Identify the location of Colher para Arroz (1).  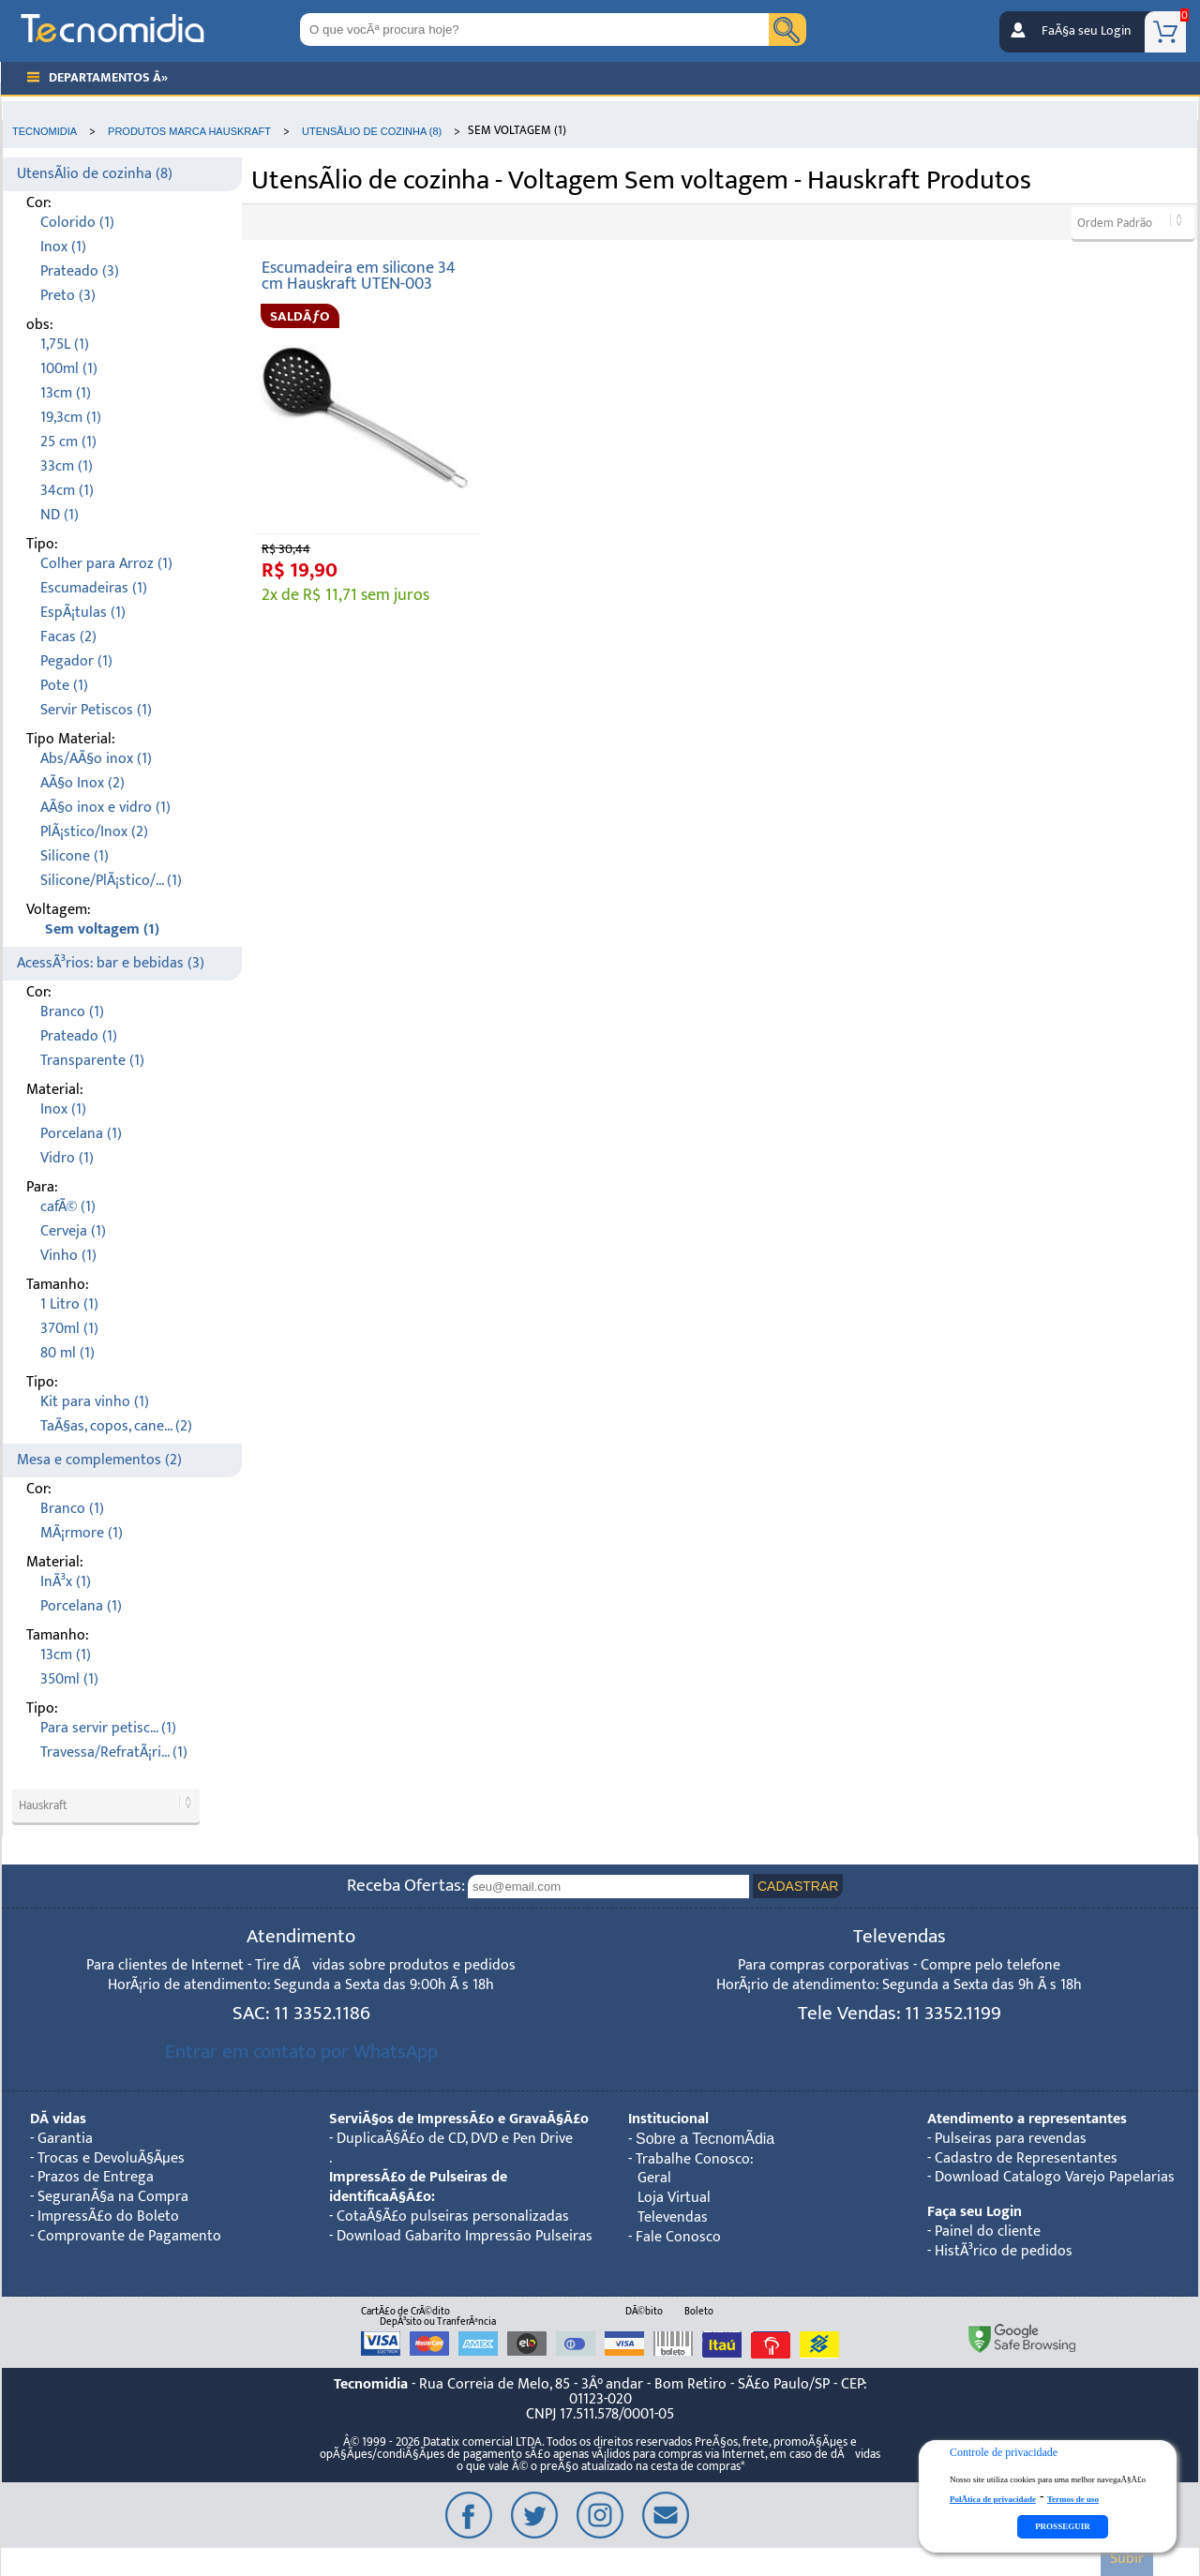
(106, 564).